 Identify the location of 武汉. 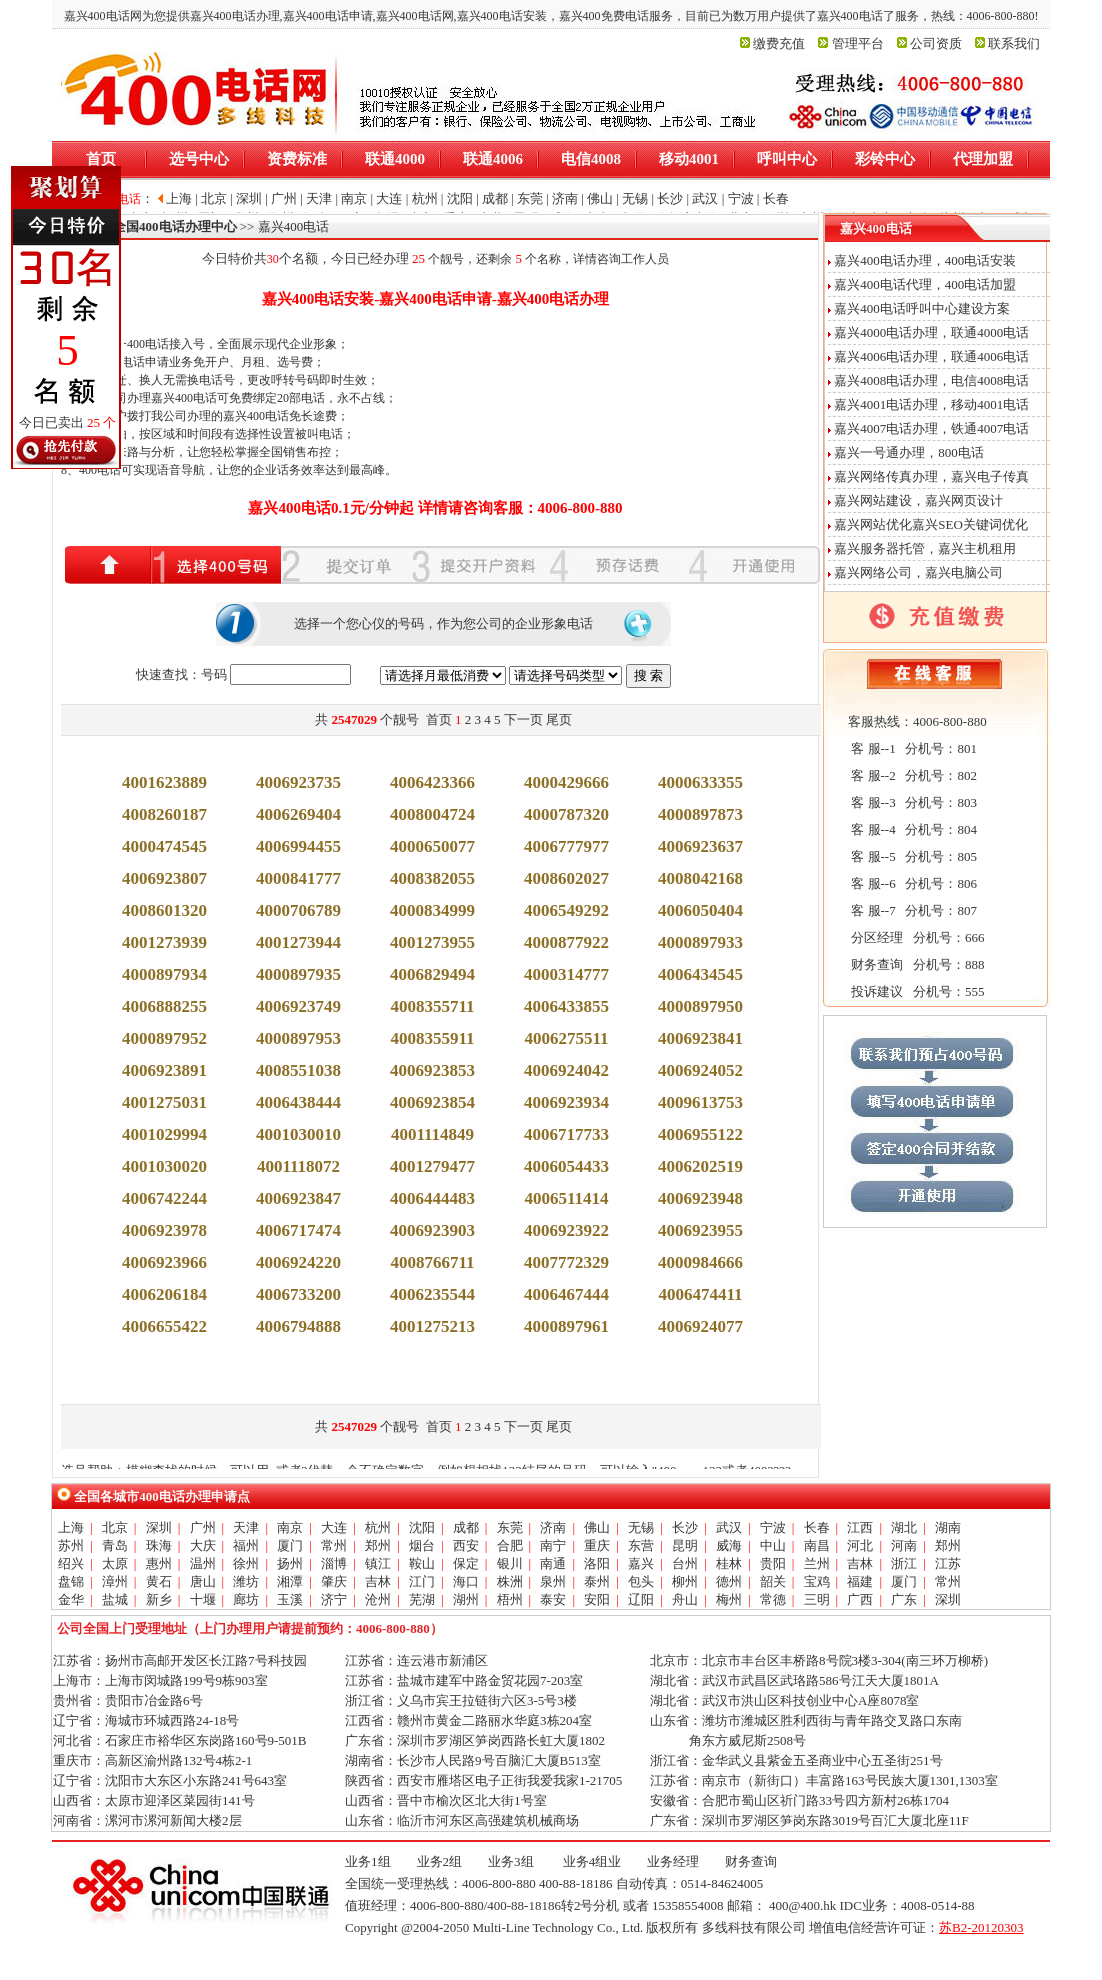
(729, 1527).